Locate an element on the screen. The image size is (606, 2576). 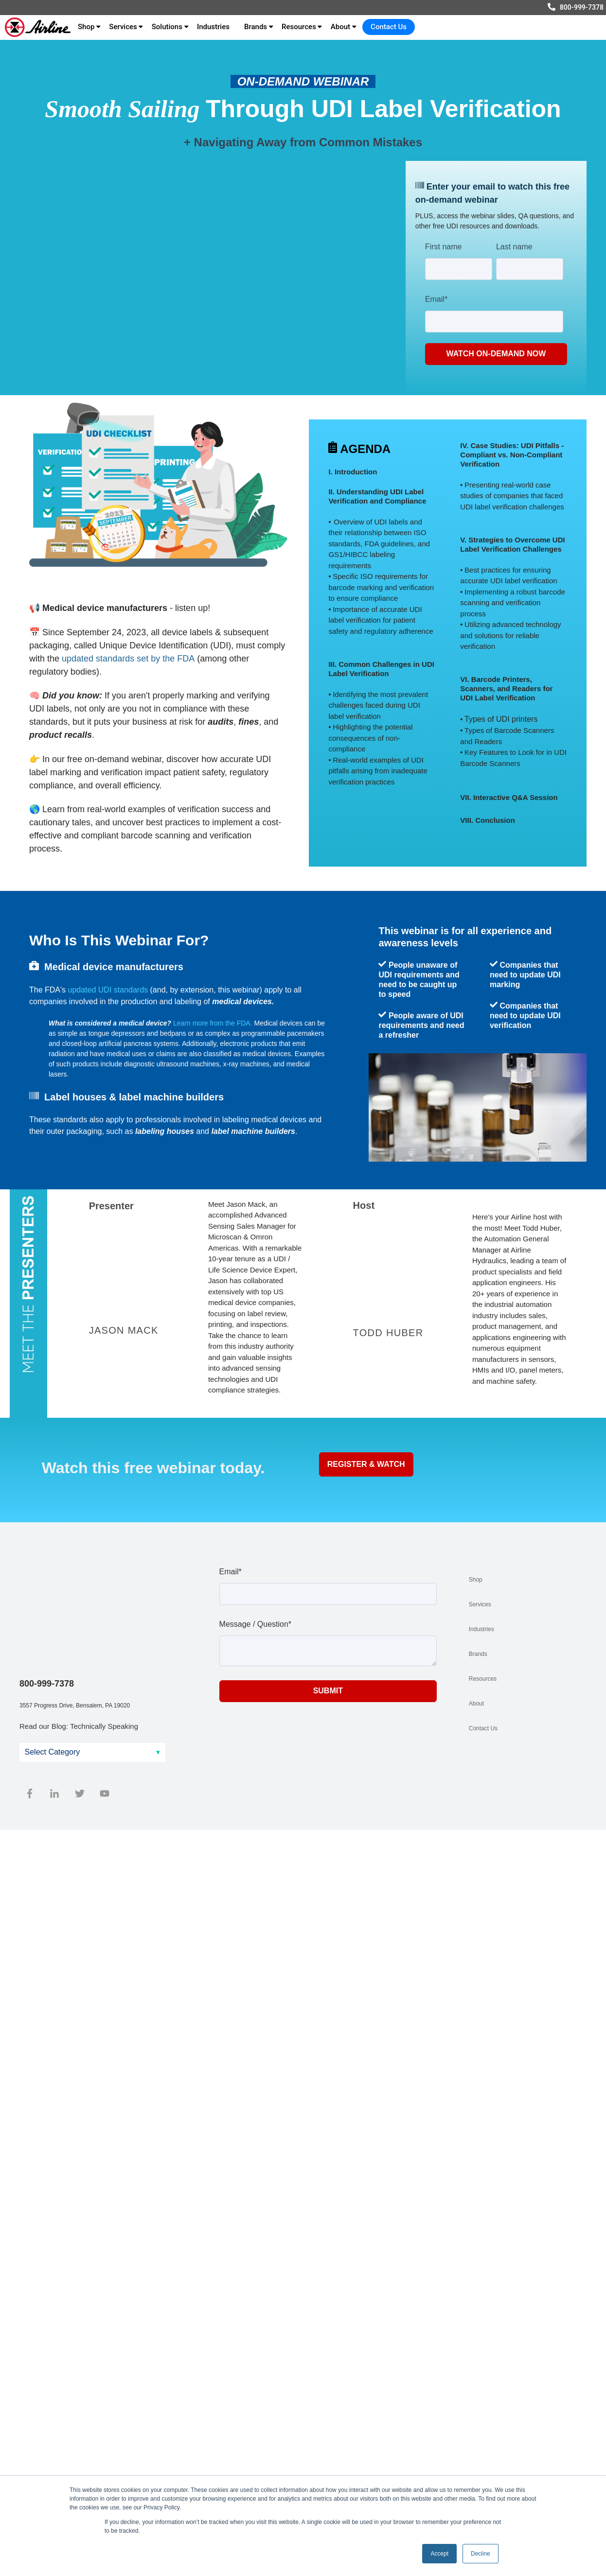
Services is located at coordinates (123, 26).